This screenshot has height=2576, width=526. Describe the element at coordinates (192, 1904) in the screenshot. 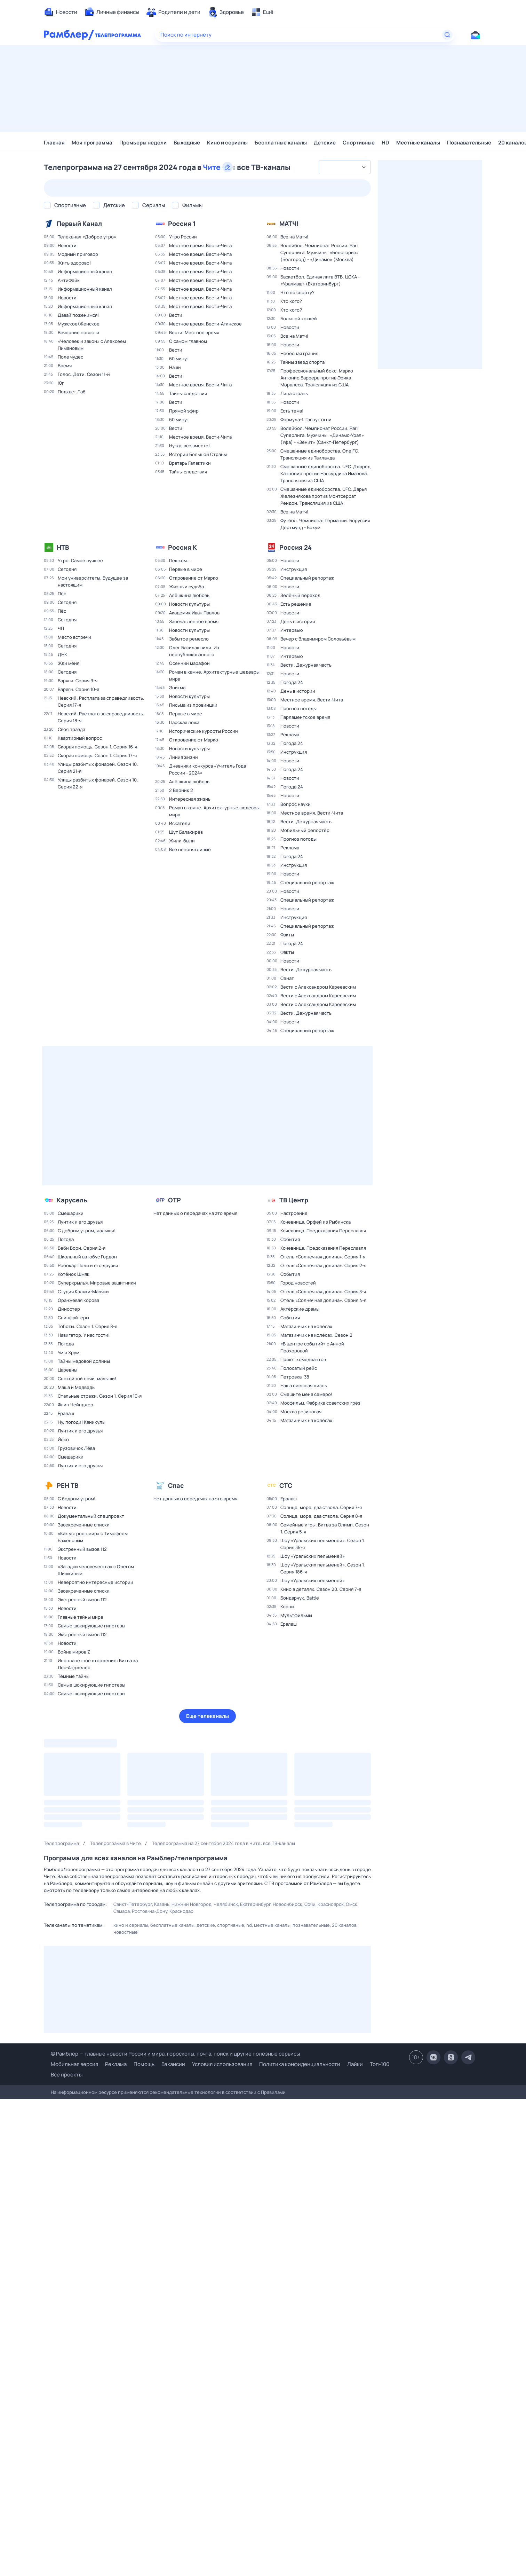

I see `Нижний Новгород` at that location.